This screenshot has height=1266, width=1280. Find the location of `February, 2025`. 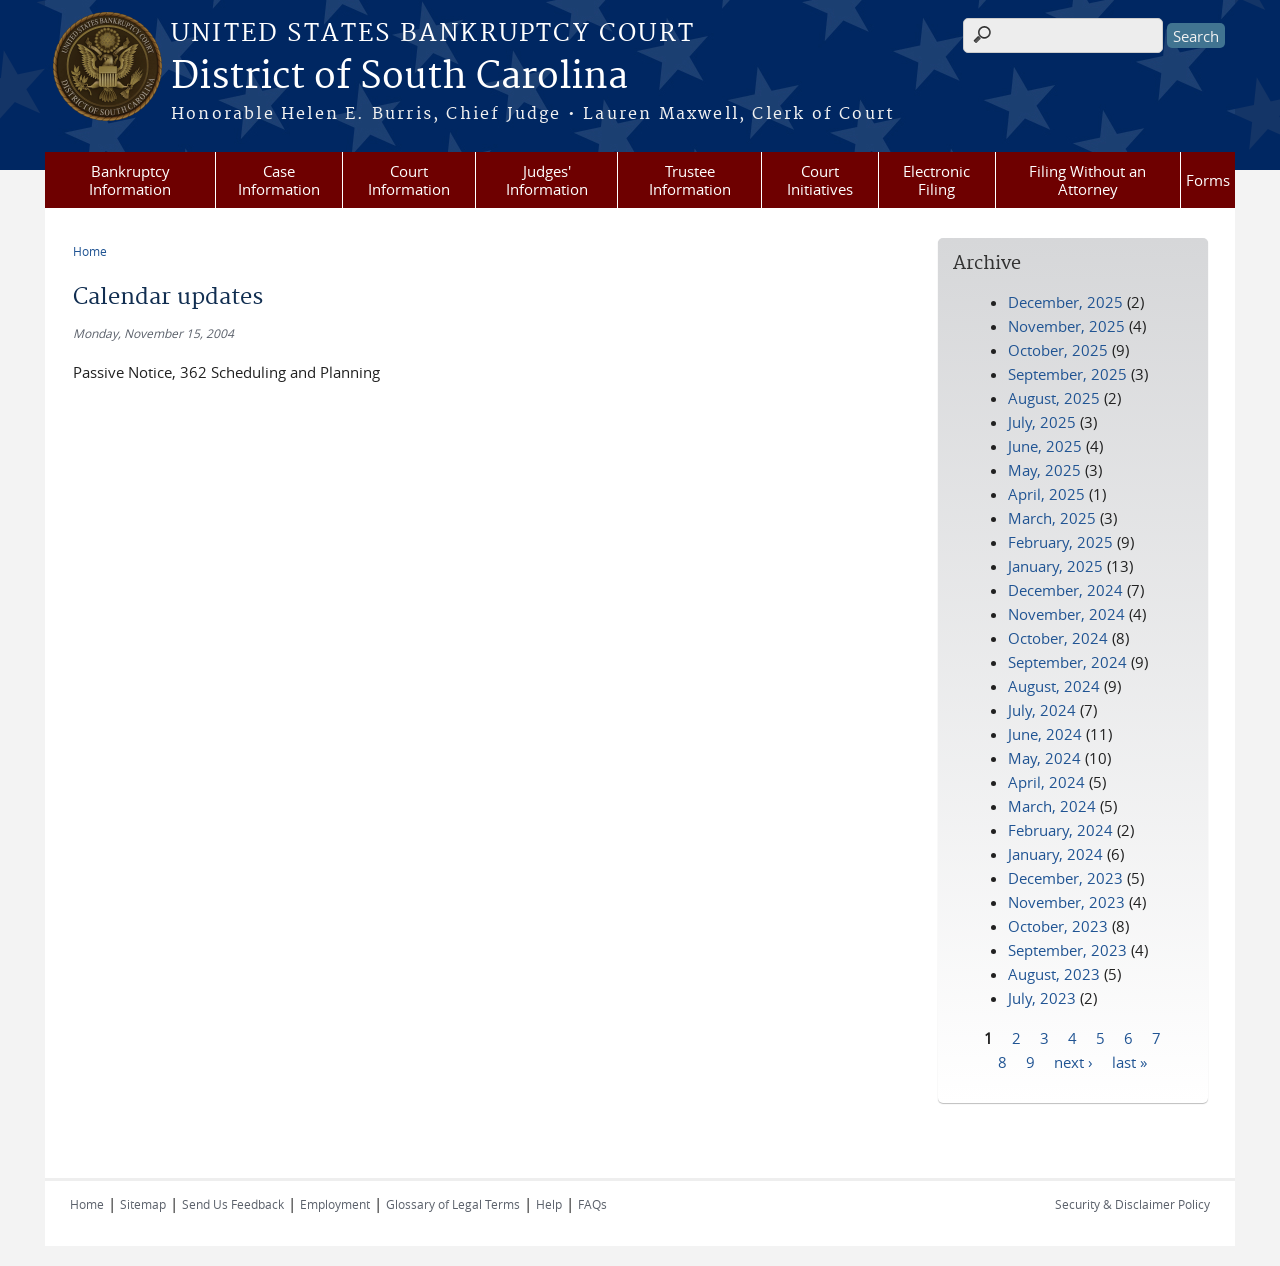

February, 2025 is located at coordinates (1060, 542).